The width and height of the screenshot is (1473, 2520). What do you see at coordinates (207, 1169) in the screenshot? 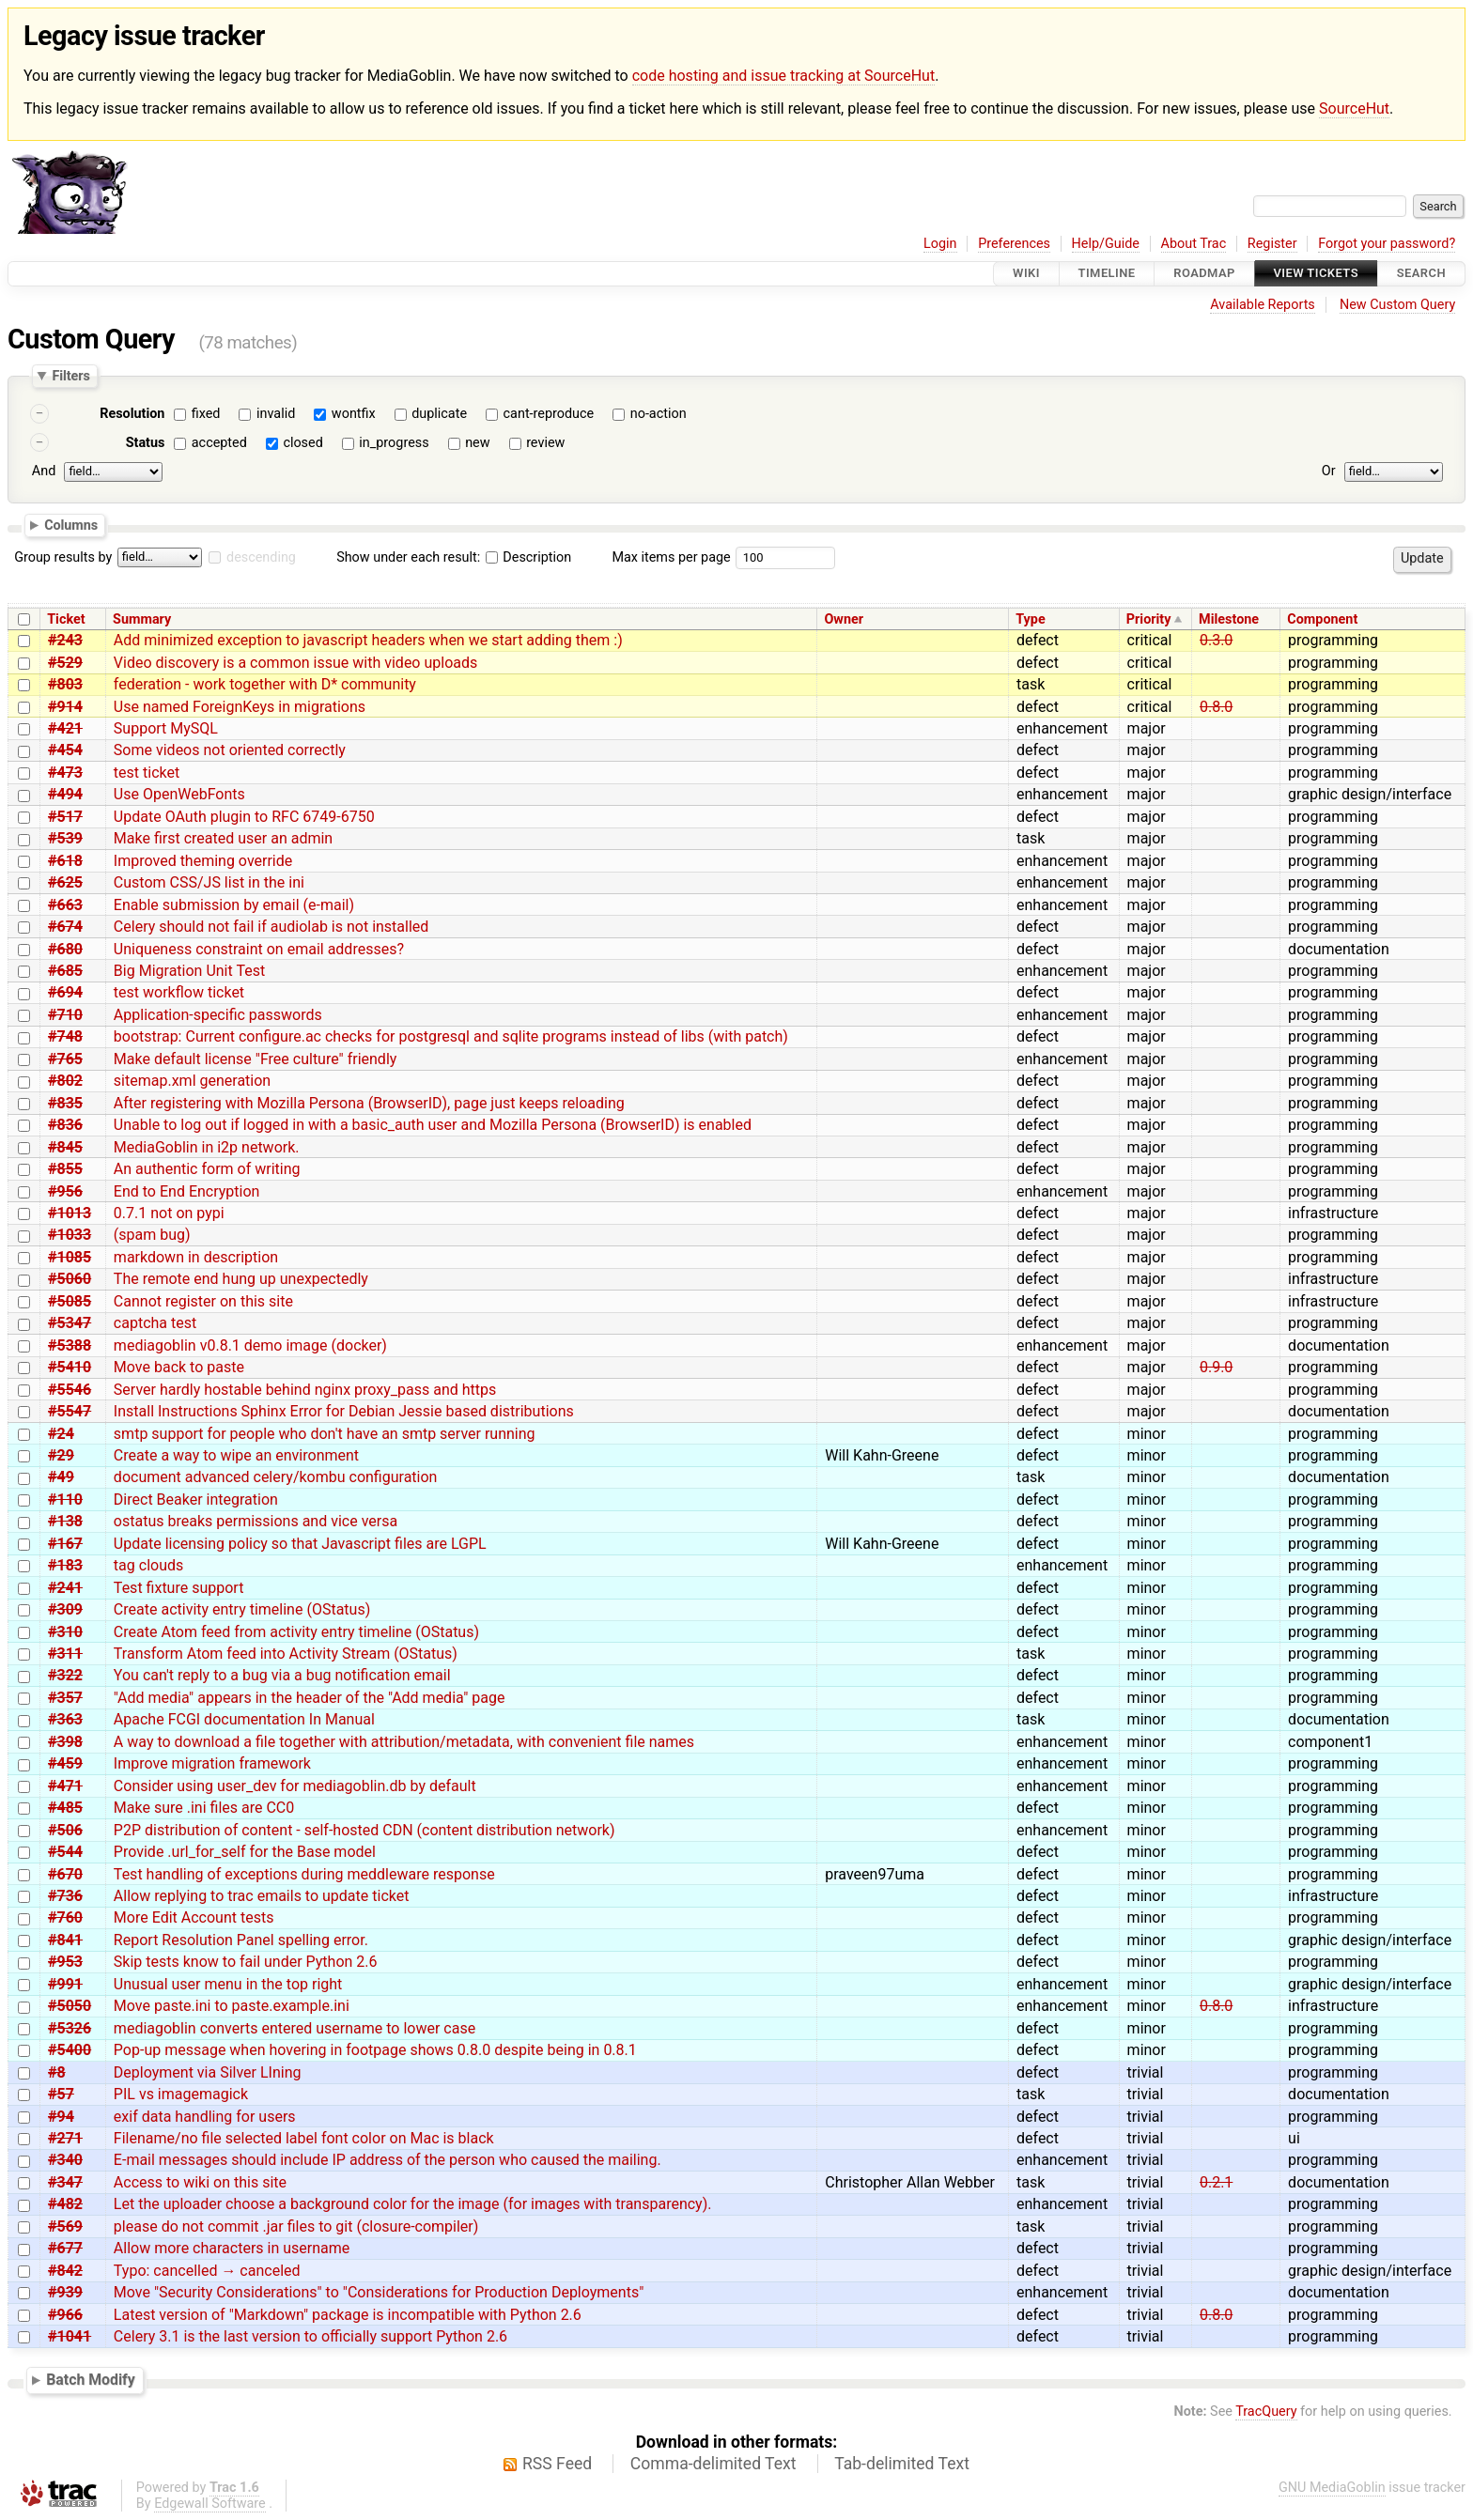
I see `An authentic form of writing` at bounding box center [207, 1169].